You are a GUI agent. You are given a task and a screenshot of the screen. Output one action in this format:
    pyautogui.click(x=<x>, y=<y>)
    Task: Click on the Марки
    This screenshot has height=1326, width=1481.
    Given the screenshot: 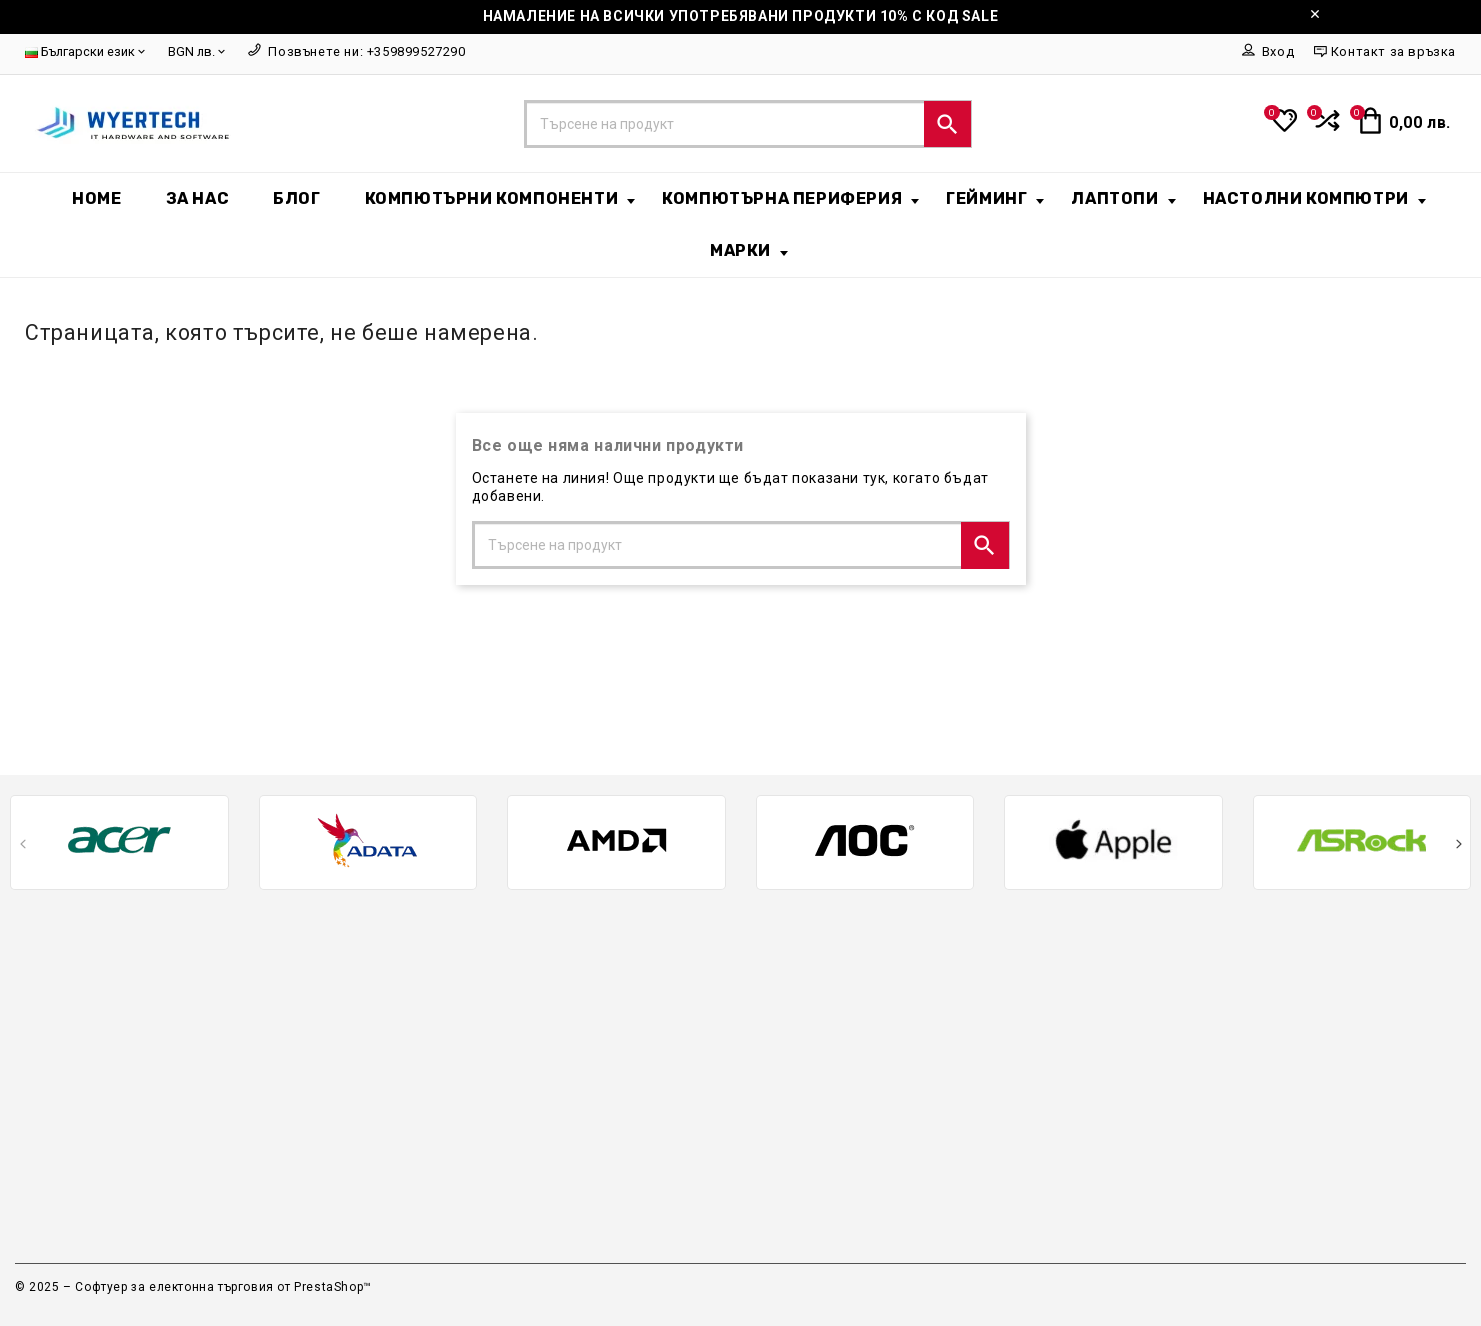 What is the action you would take?
    pyautogui.click(x=749, y=250)
    